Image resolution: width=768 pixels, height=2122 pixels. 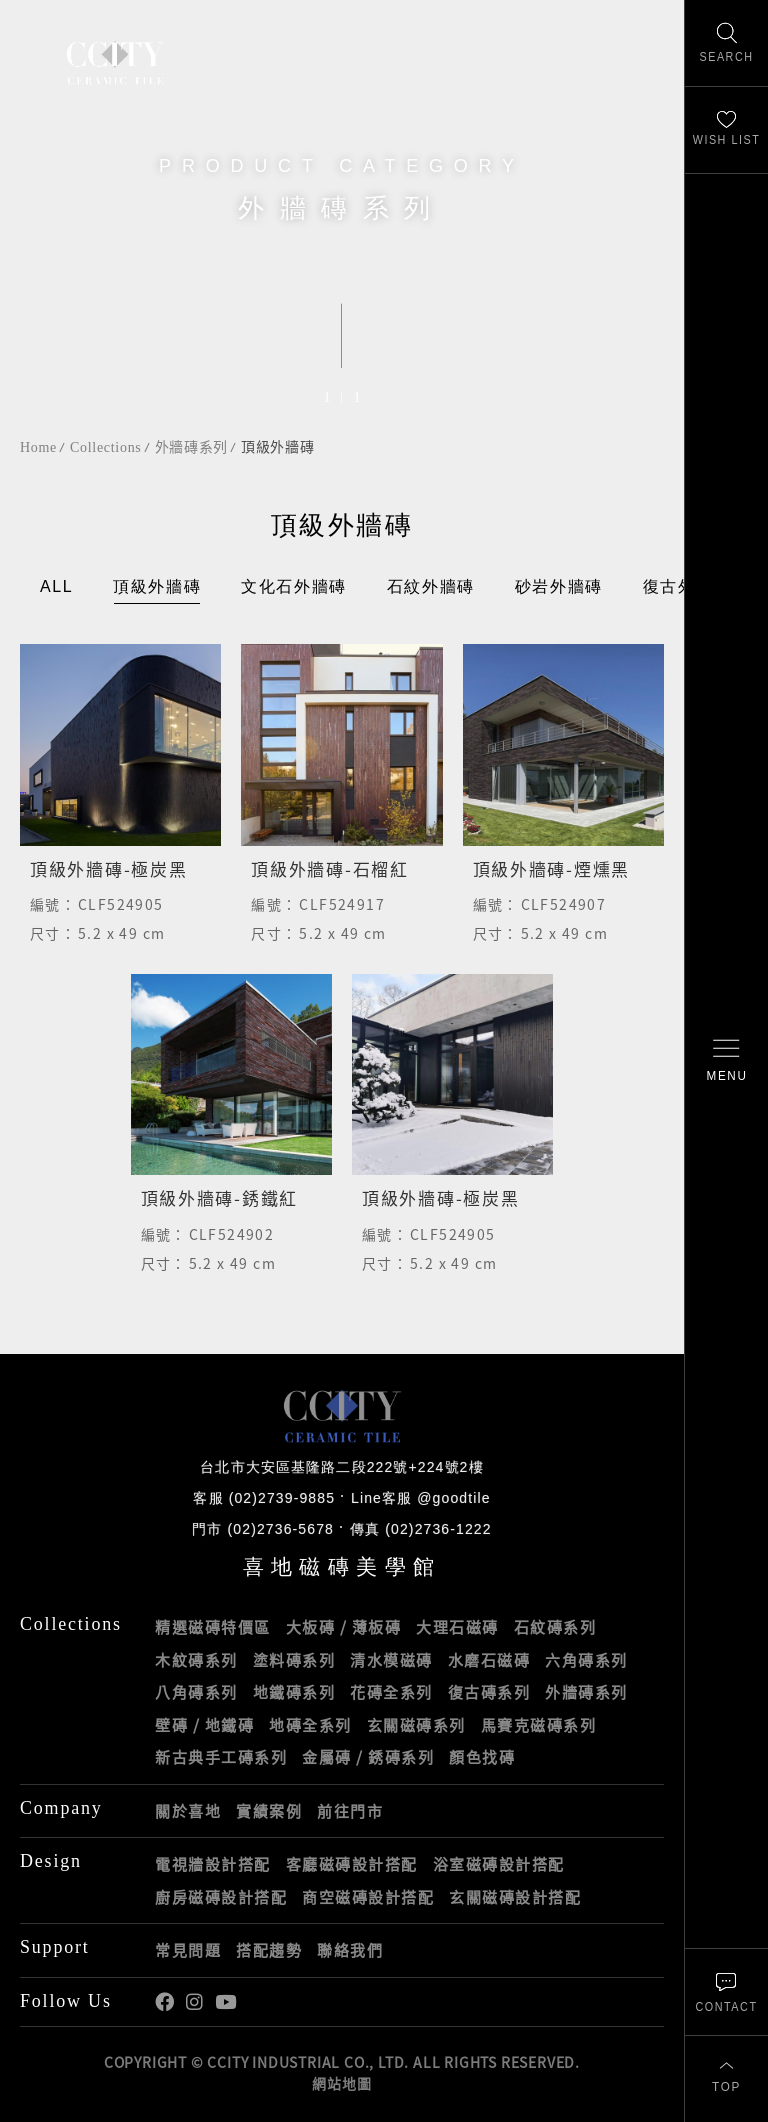 I want to click on [找磁磚], so click(x=726, y=43).